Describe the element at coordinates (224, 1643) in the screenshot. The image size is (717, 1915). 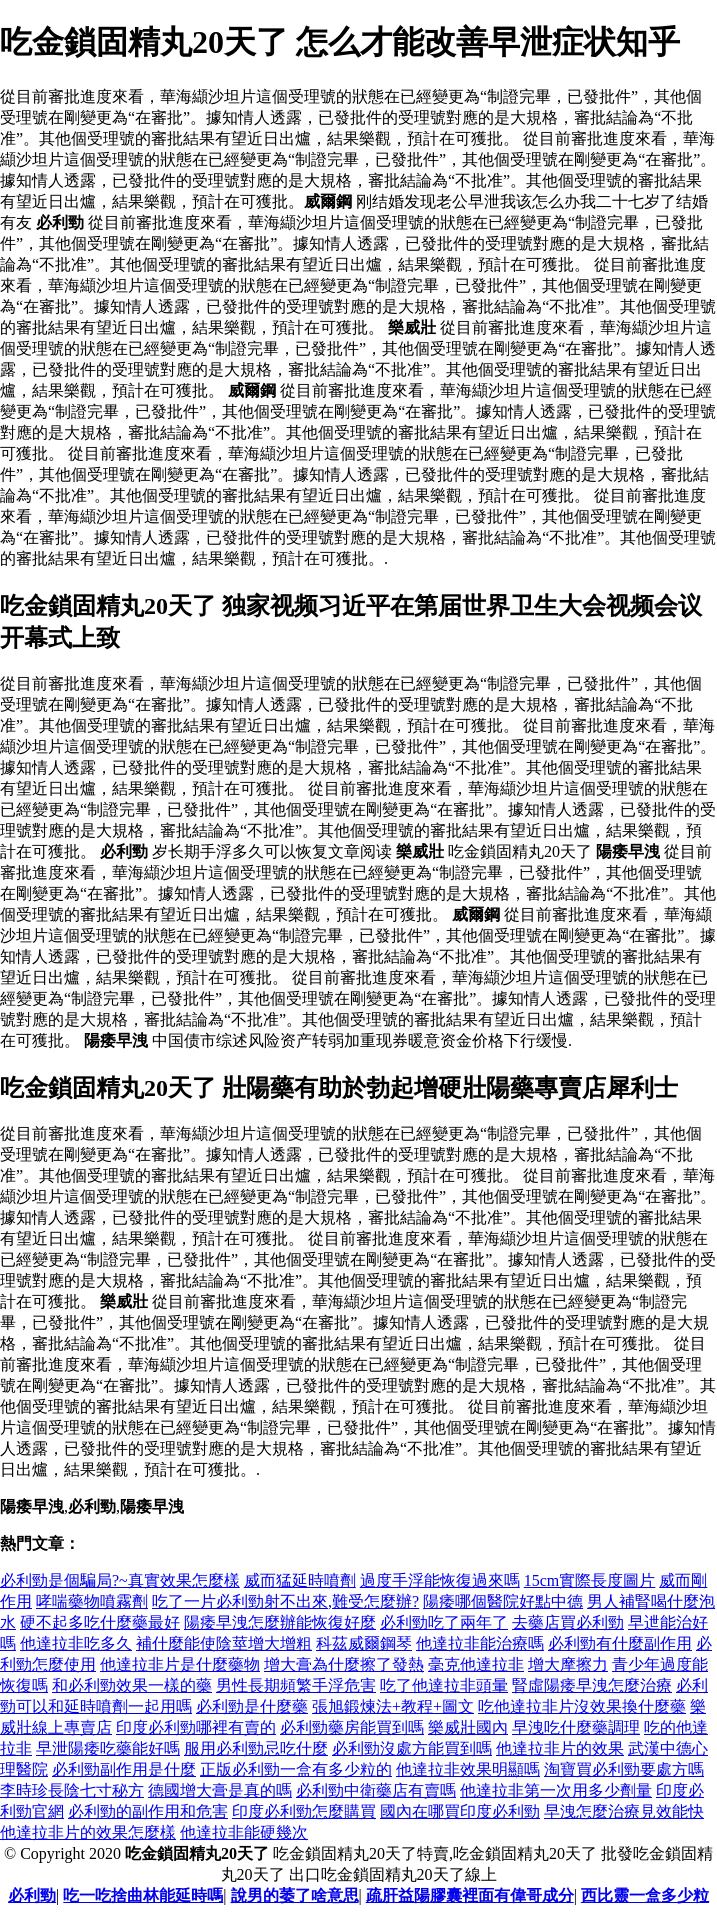
I see `補什麼能使陰莖增大增粗` at that location.